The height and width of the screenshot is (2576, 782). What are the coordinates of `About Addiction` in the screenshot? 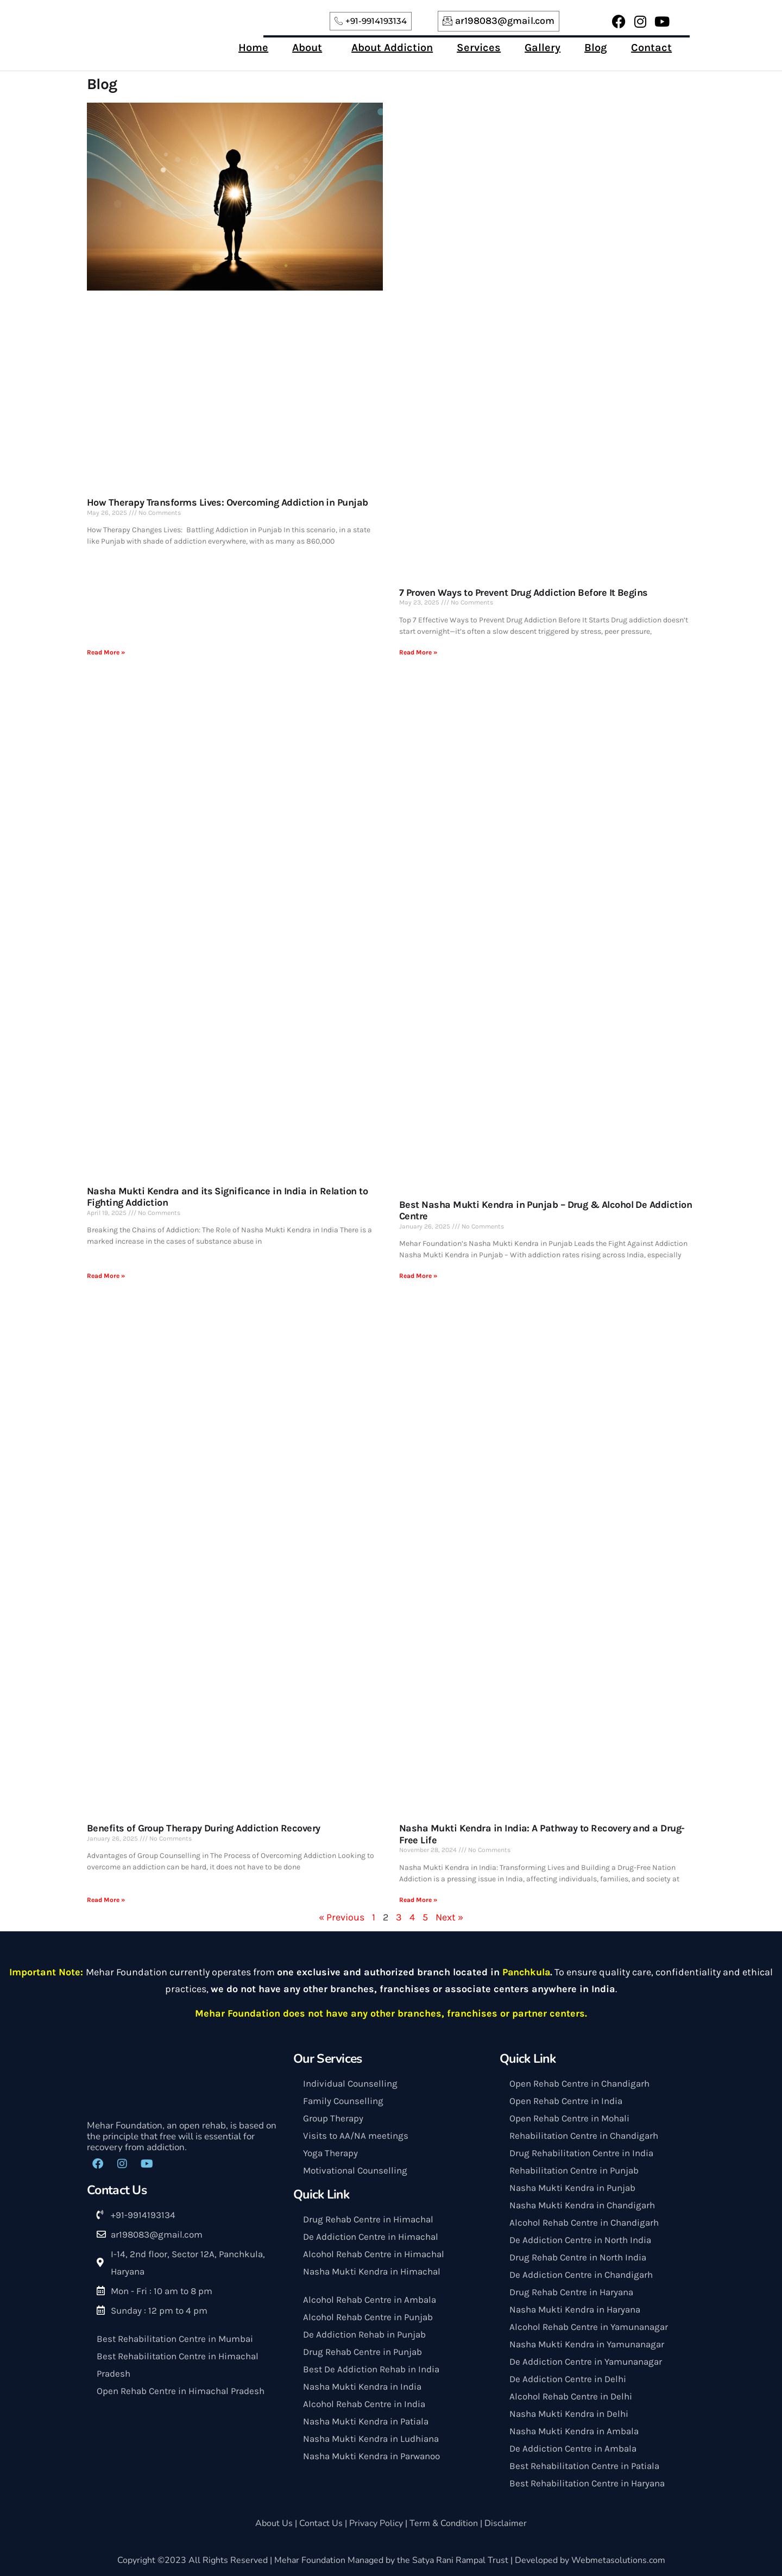 It's located at (392, 47).